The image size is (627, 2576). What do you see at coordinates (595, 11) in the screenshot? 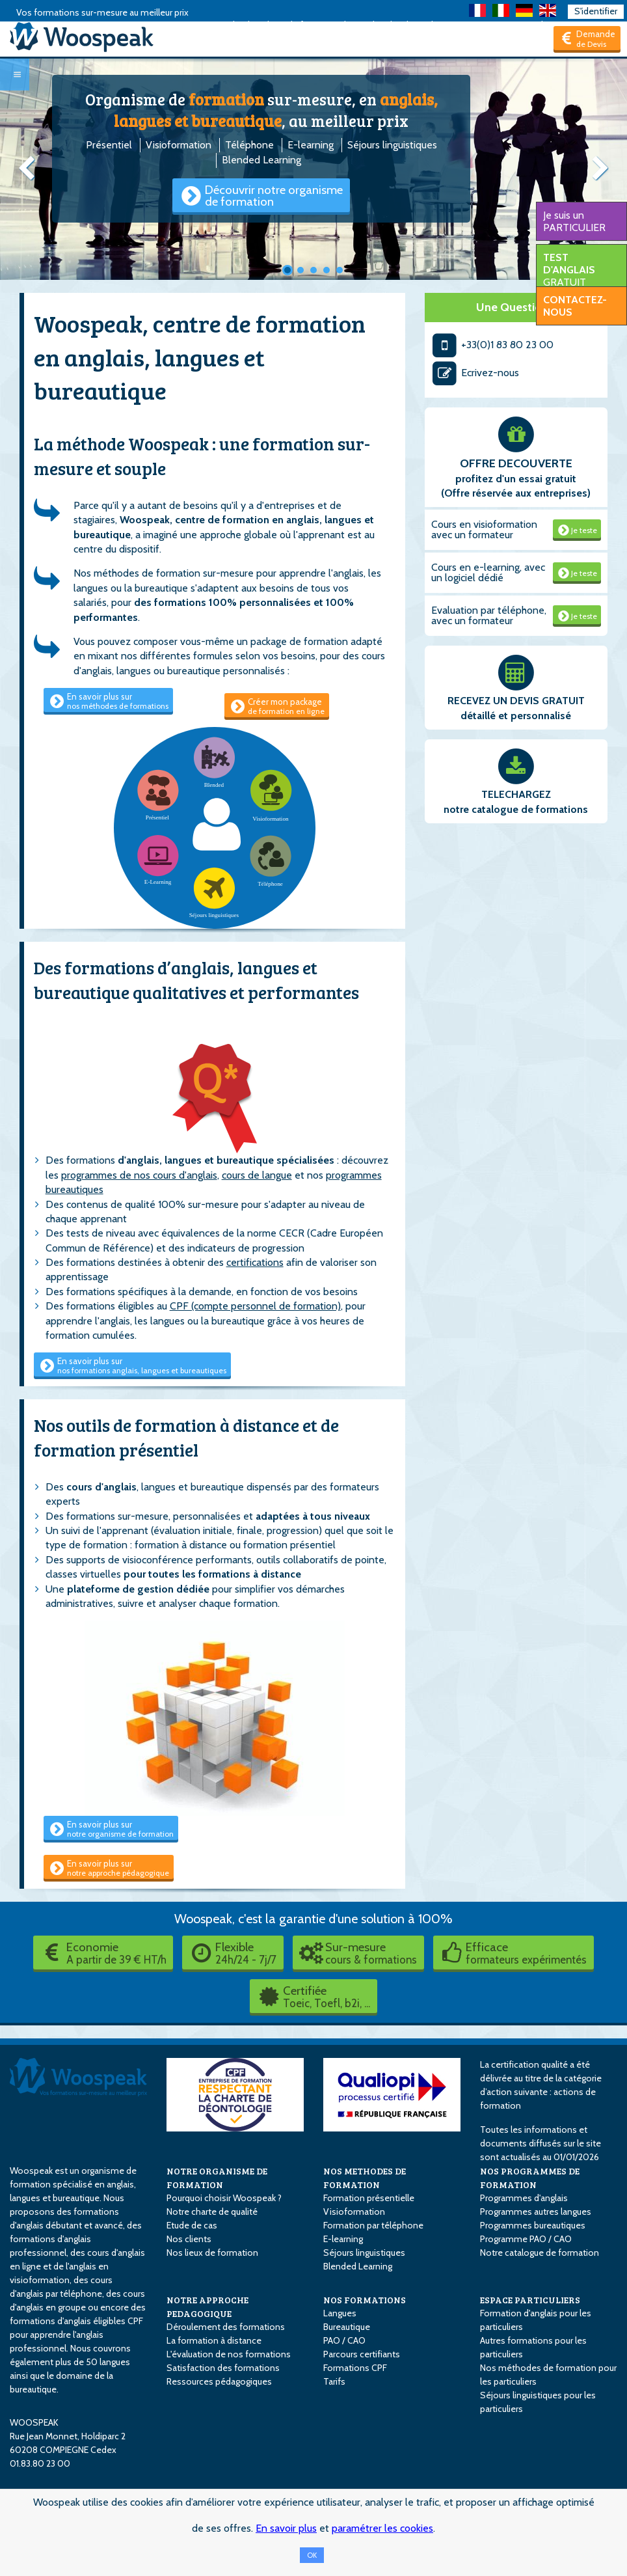
I see `S'identifier` at bounding box center [595, 11].